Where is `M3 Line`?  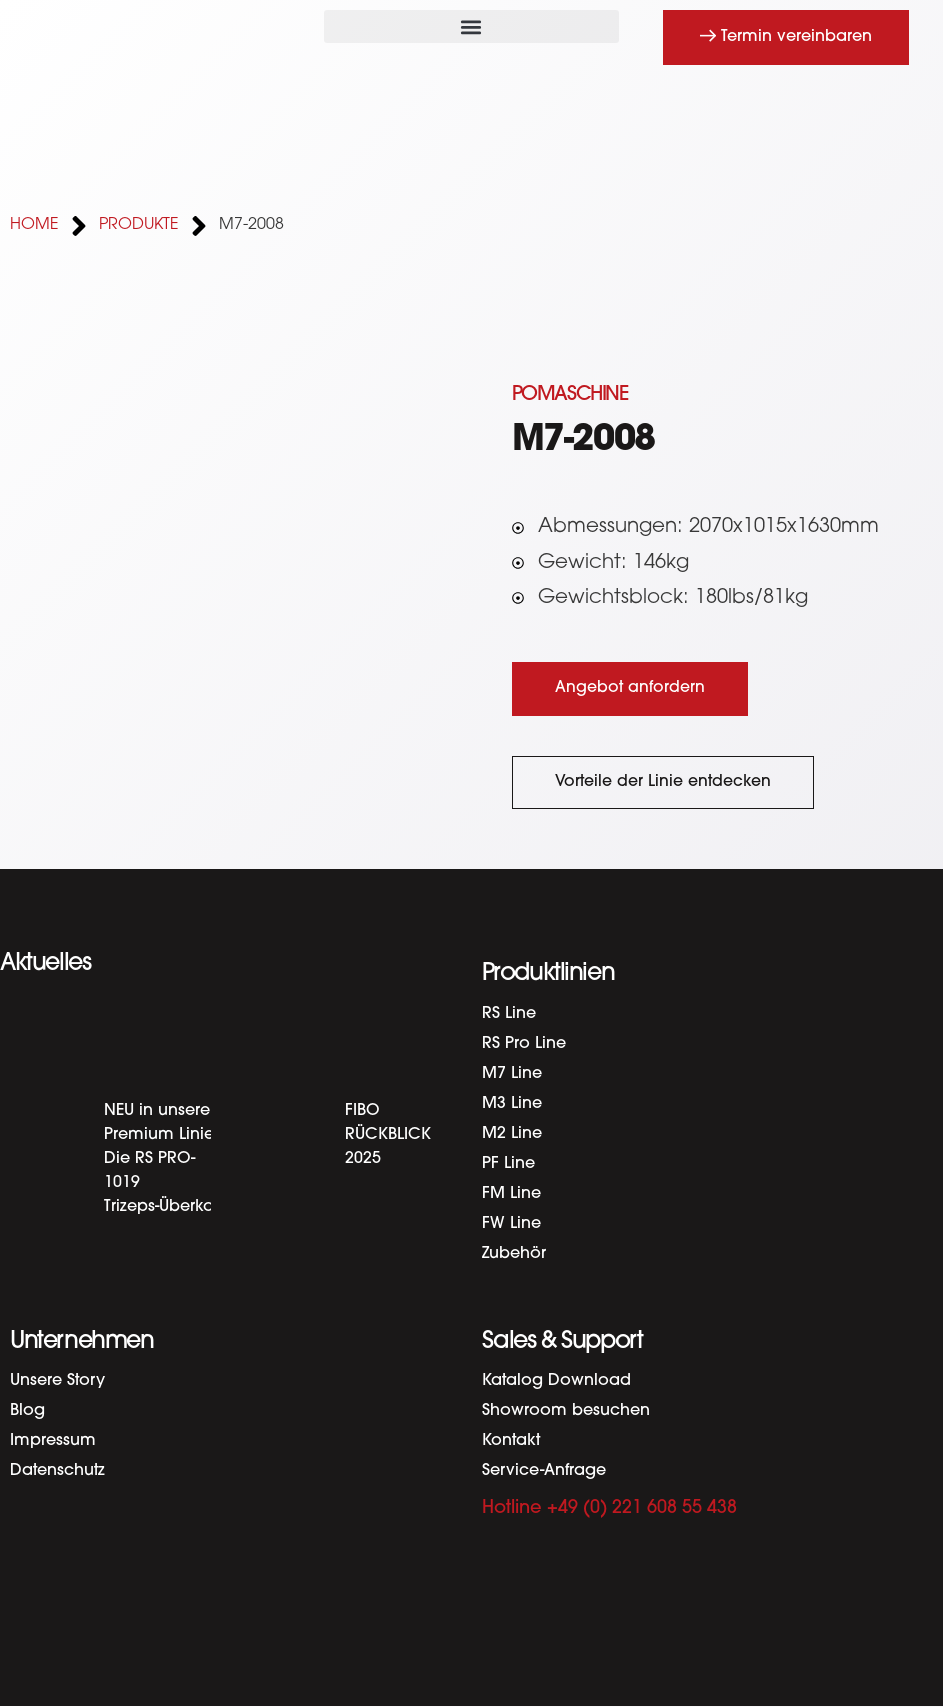 M3 Line is located at coordinates (512, 1104).